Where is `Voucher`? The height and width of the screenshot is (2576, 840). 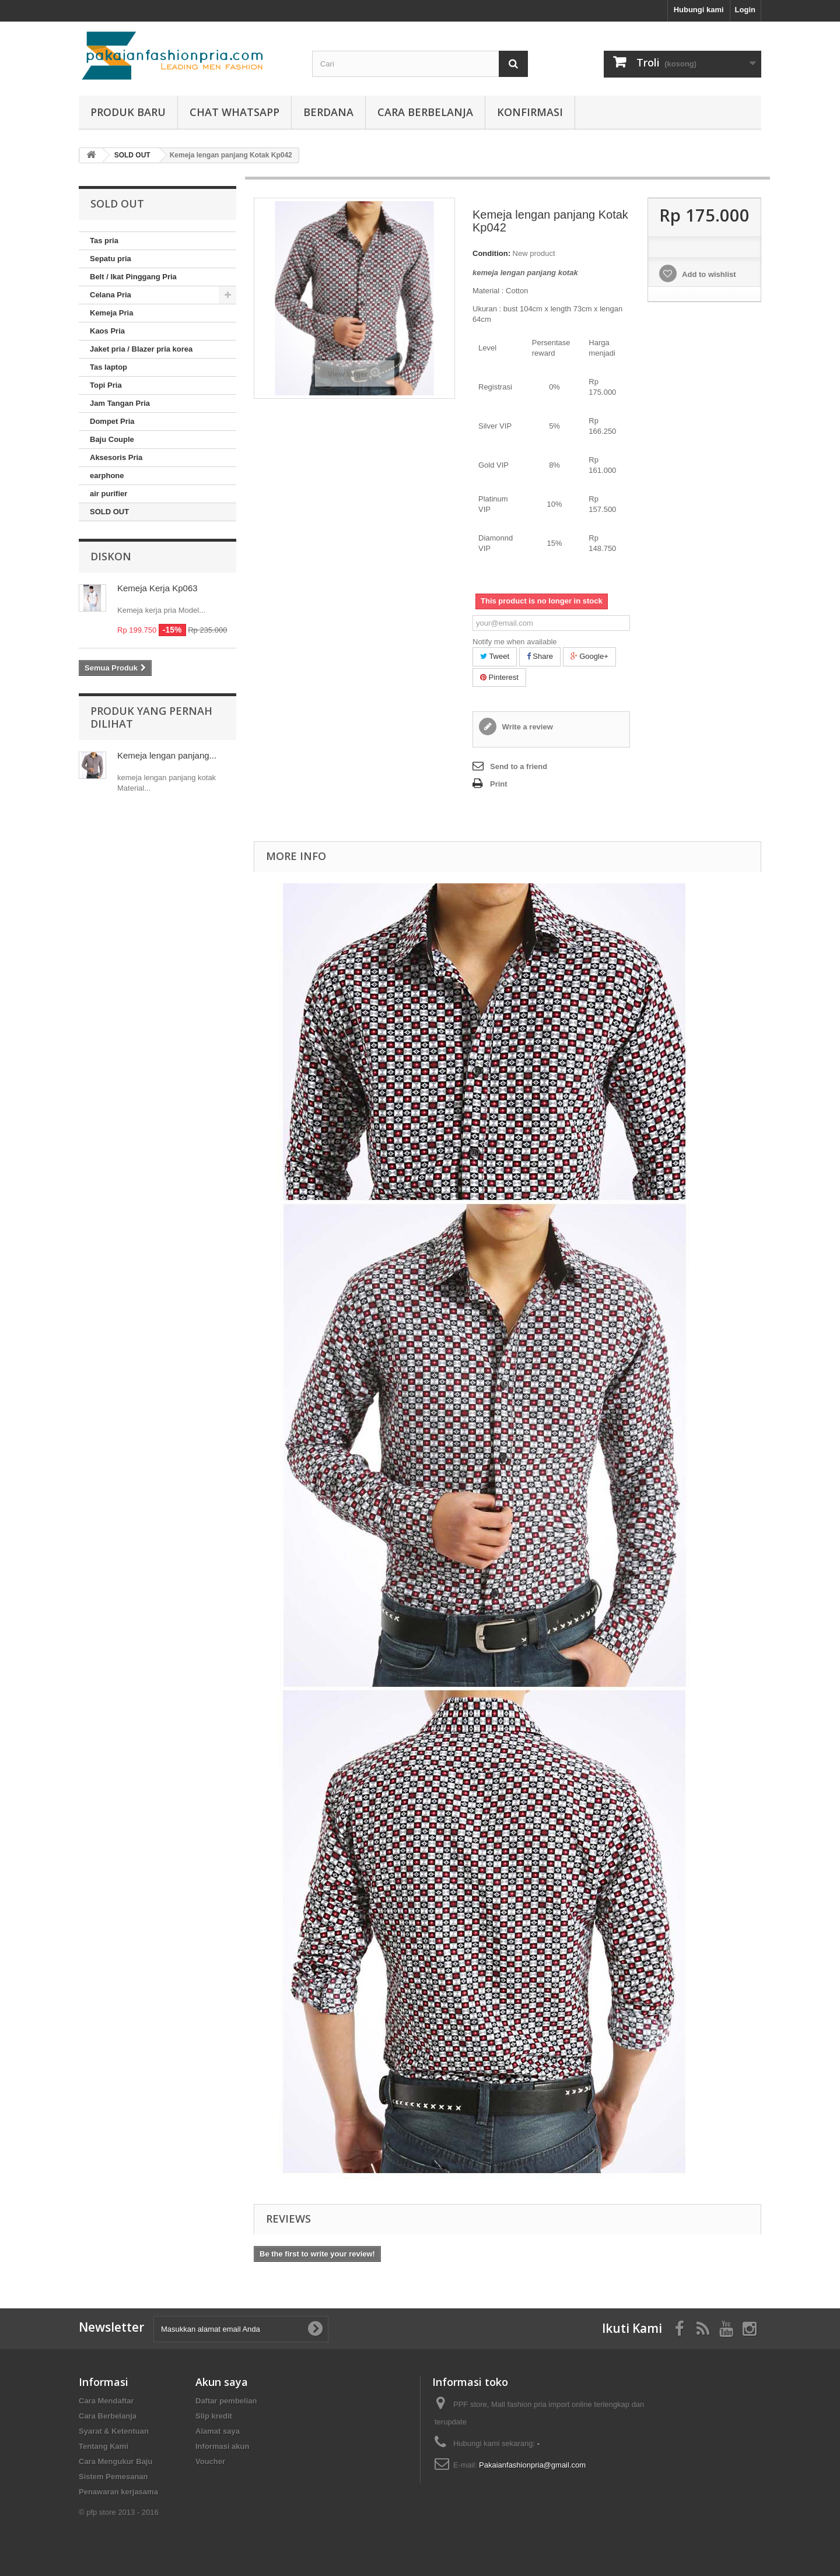 Voucher is located at coordinates (210, 2461).